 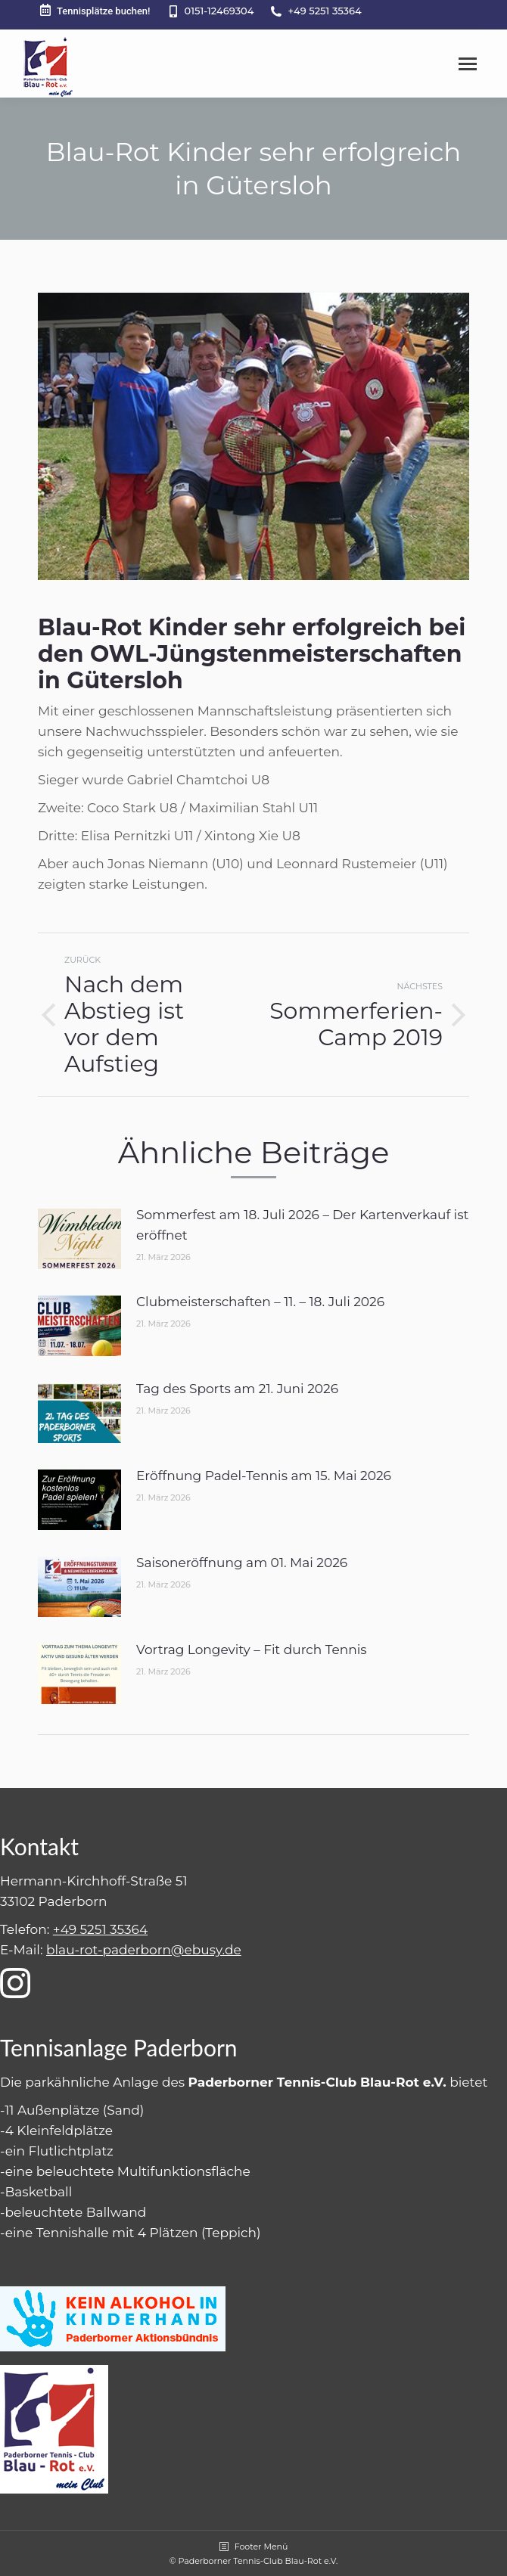 What do you see at coordinates (467, 64) in the screenshot?
I see `[Mobile menu icon]` at bounding box center [467, 64].